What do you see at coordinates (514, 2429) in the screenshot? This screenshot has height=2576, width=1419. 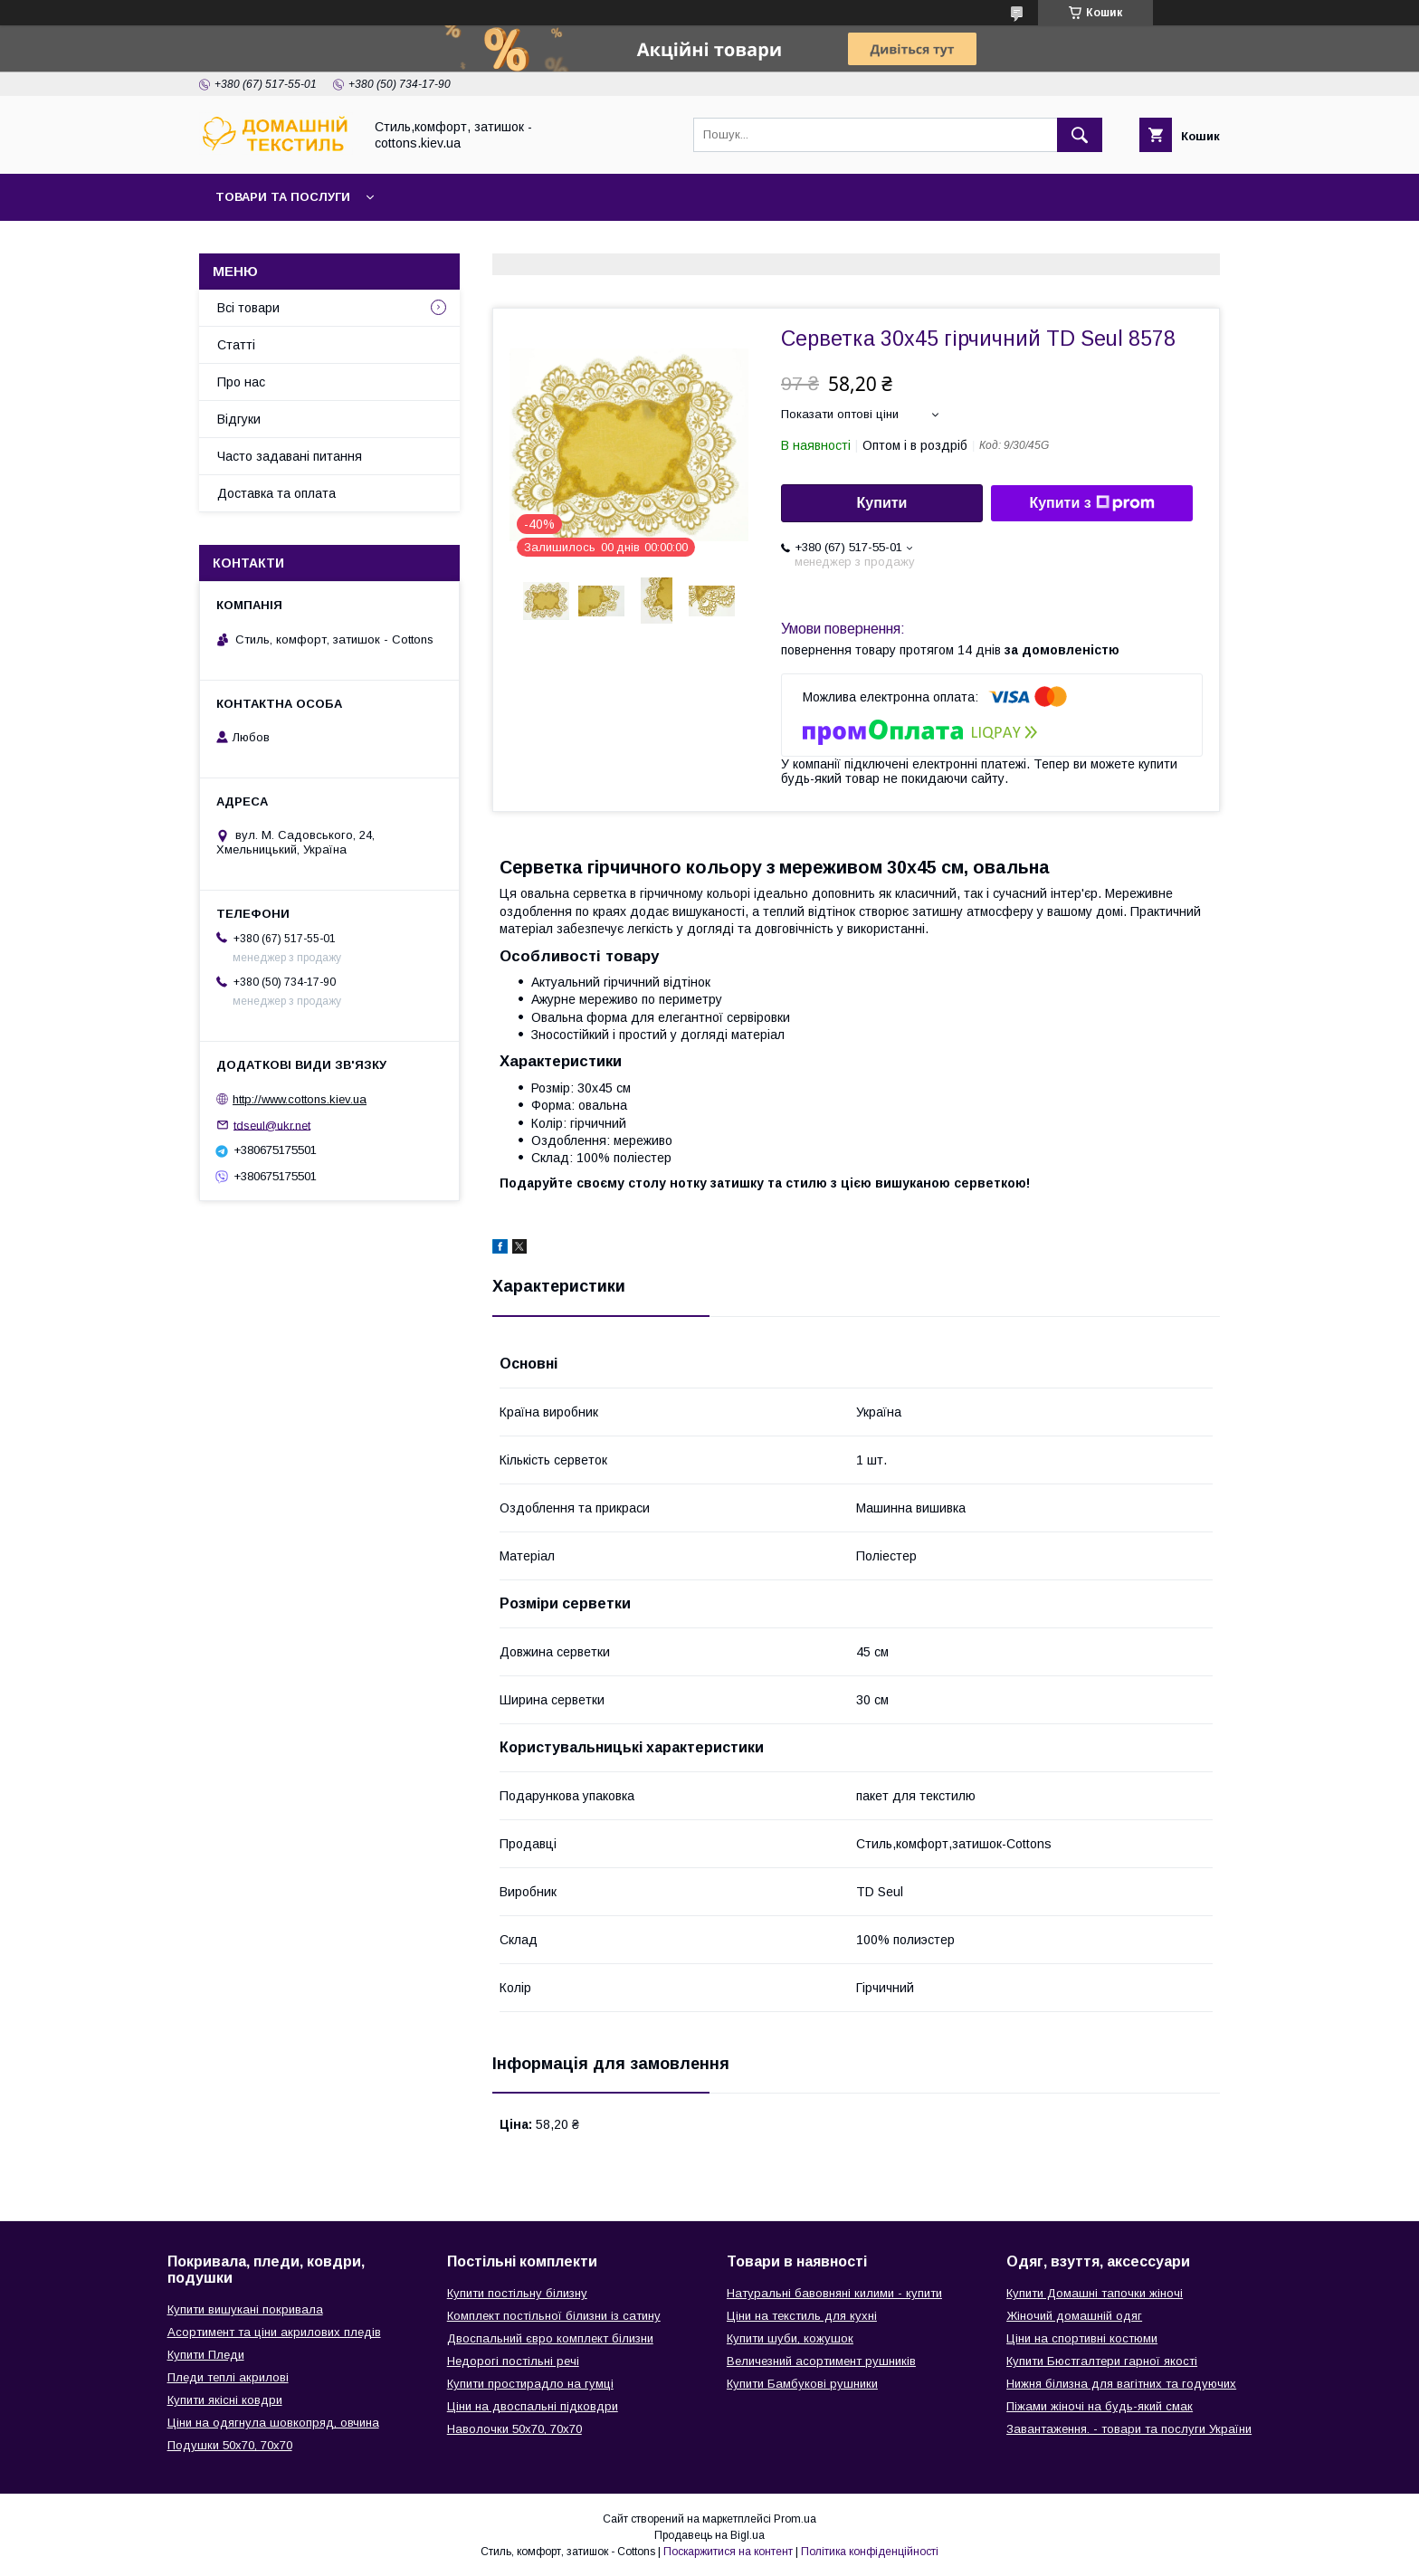 I see `Наволочки 50х70, 70х70` at bounding box center [514, 2429].